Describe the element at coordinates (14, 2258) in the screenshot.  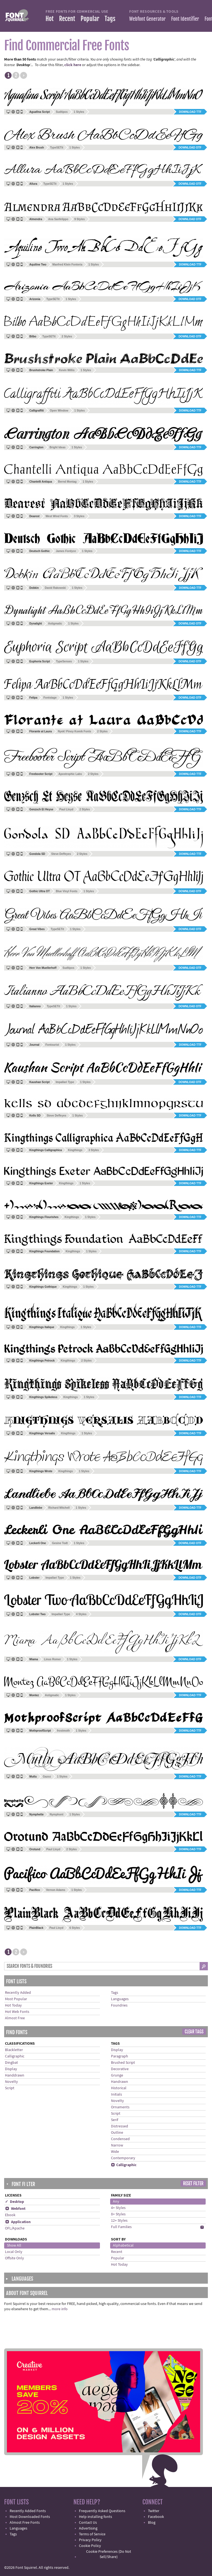
I see `Offsite Only` at that location.